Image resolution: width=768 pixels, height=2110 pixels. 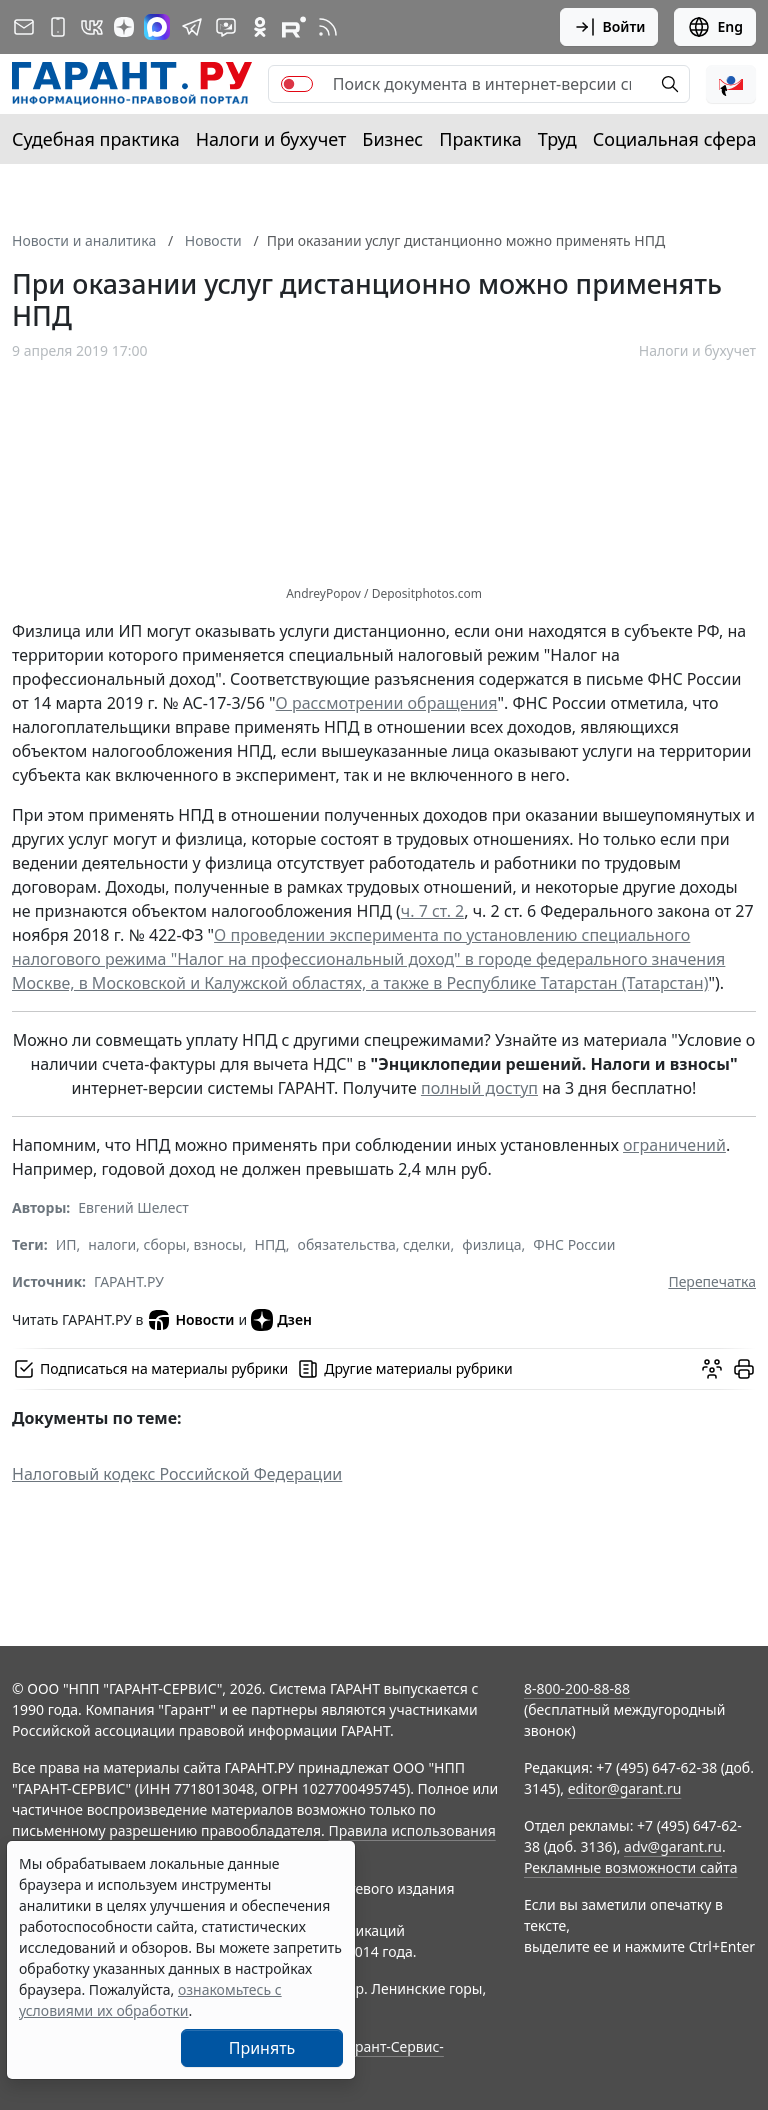 I want to click on обязательства, сделки, so click(x=374, y=1244).